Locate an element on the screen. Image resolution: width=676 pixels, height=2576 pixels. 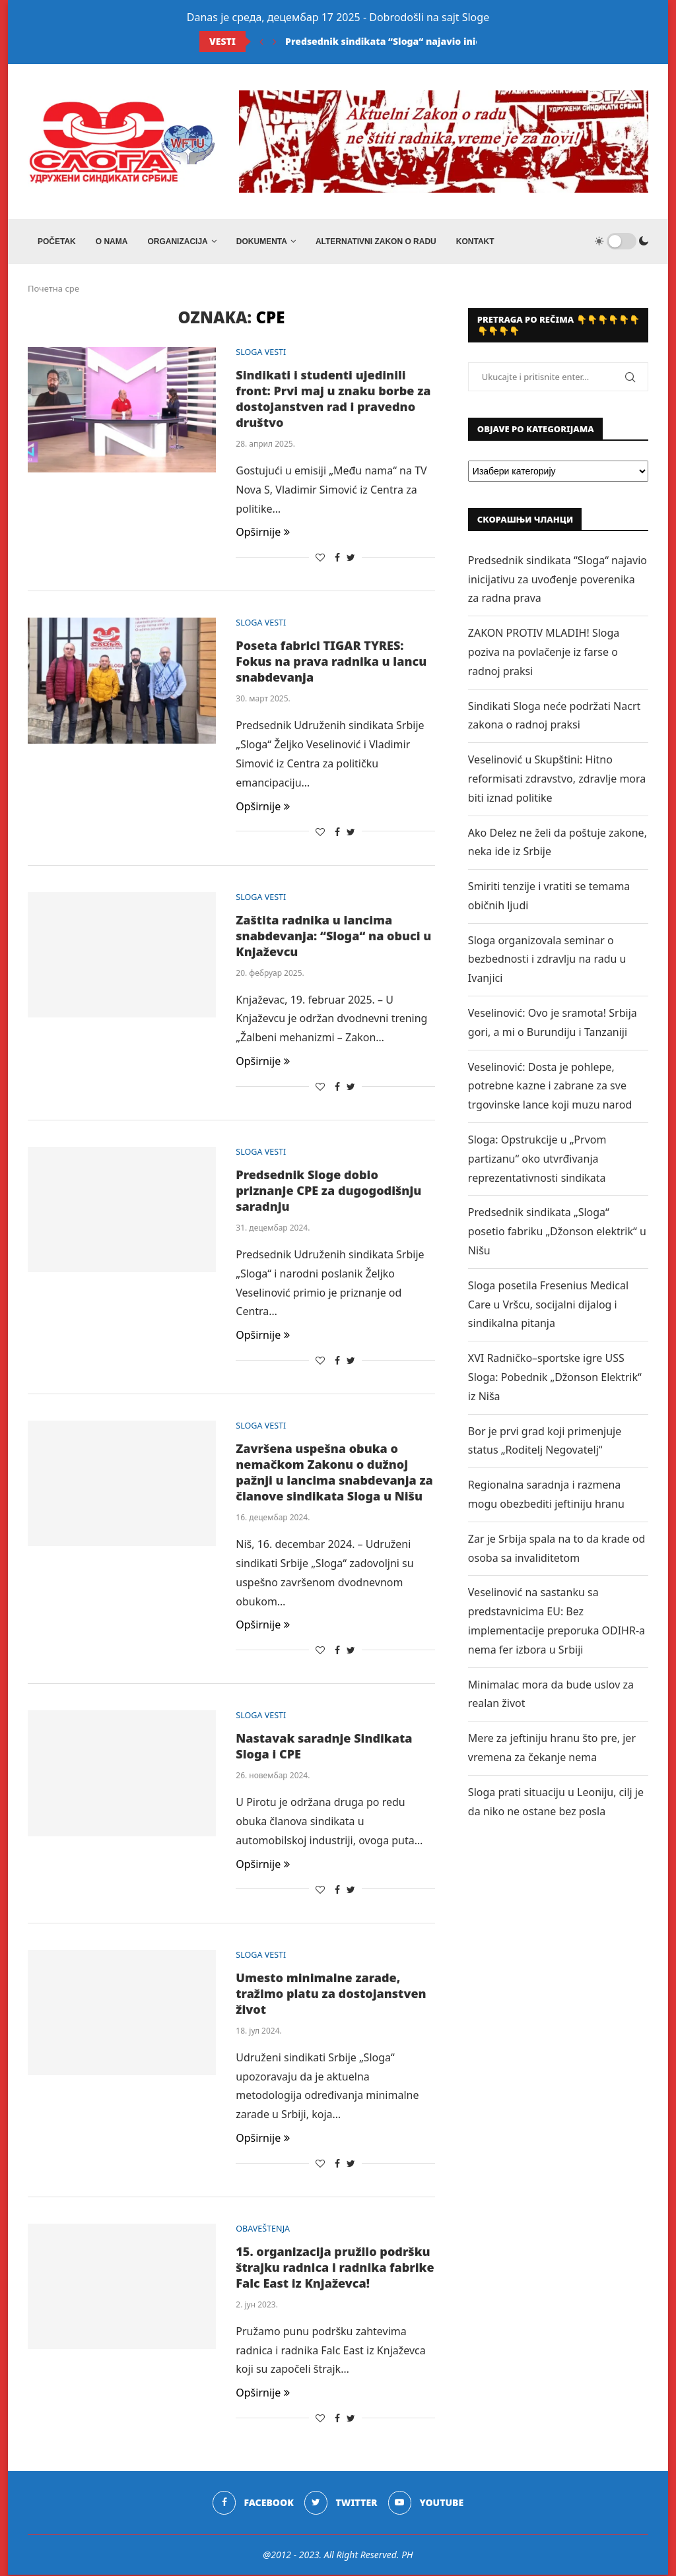
[Share on Twitter] is located at coordinates (351, 559).